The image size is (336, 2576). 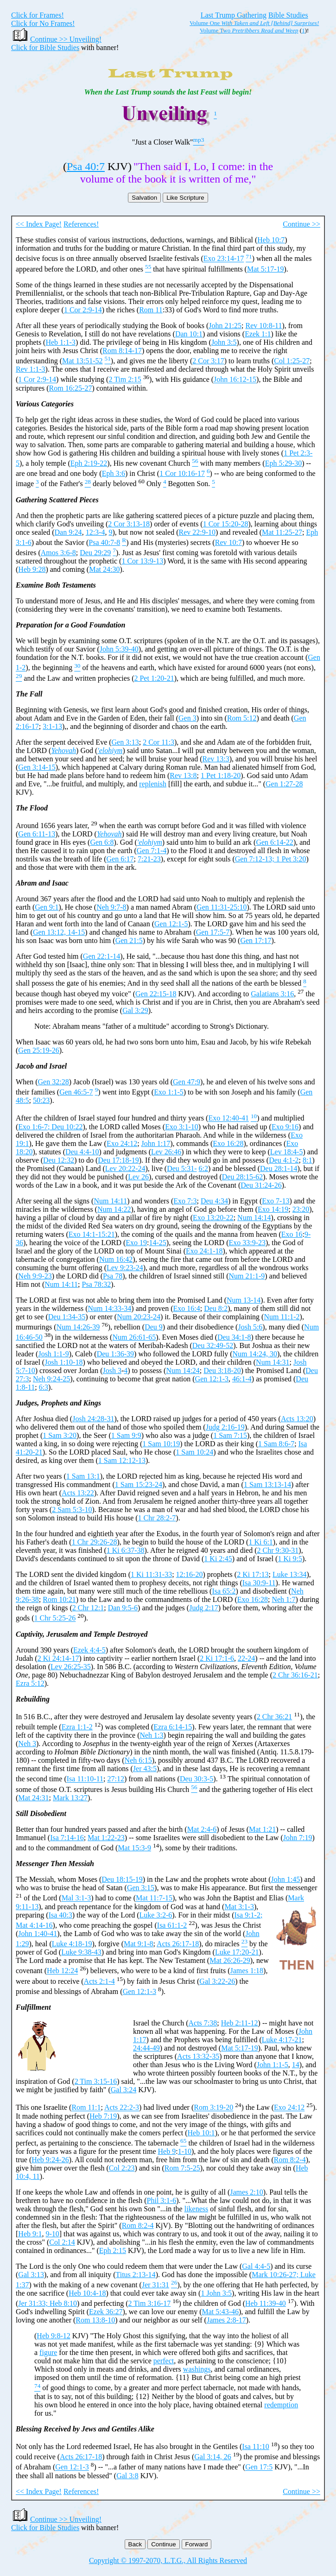 What do you see at coordinates (78, 1327) in the screenshot?
I see `Num 14:26-39` at bounding box center [78, 1327].